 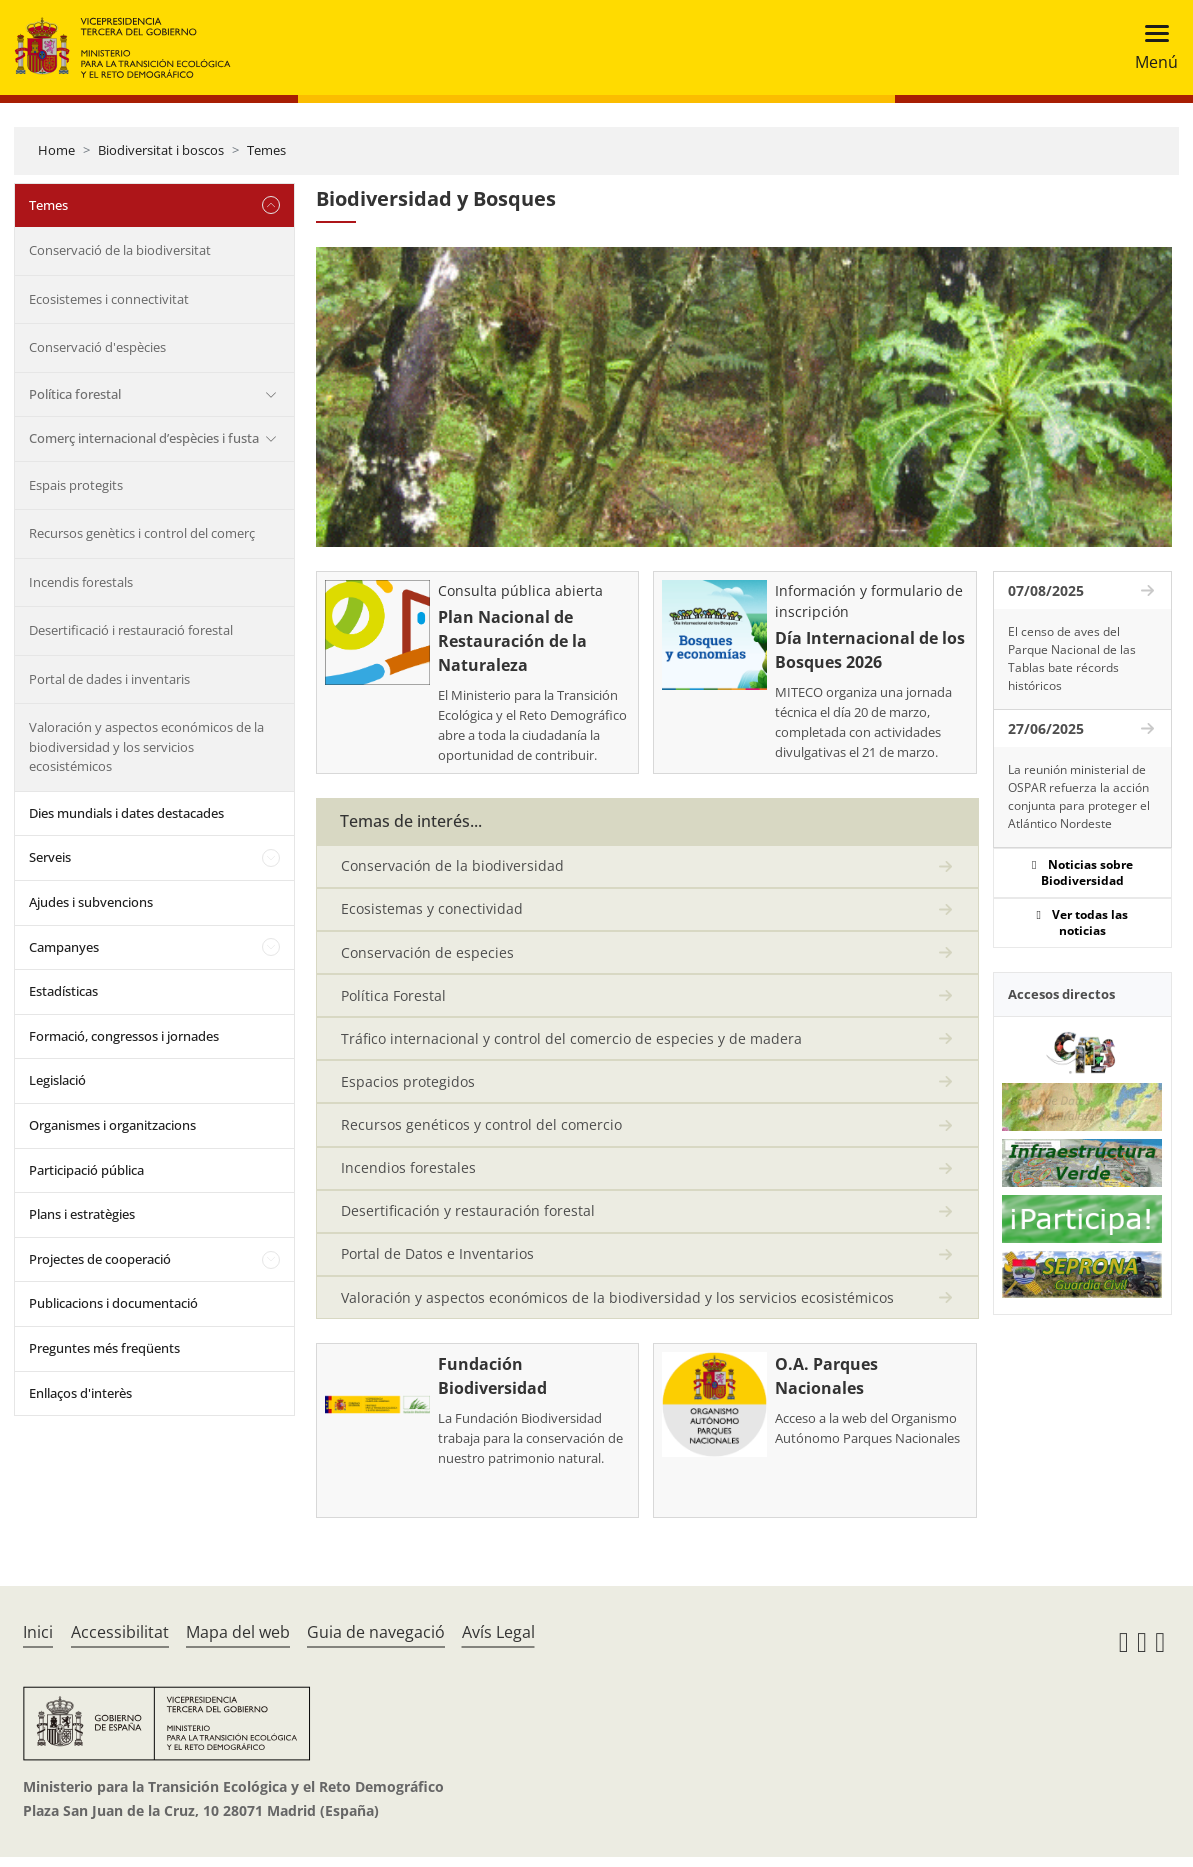 What do you see at coordinates (432, 910) in the screenshot?
I see `Ecosistemas y conectividad` at bounding box center [432, 910].